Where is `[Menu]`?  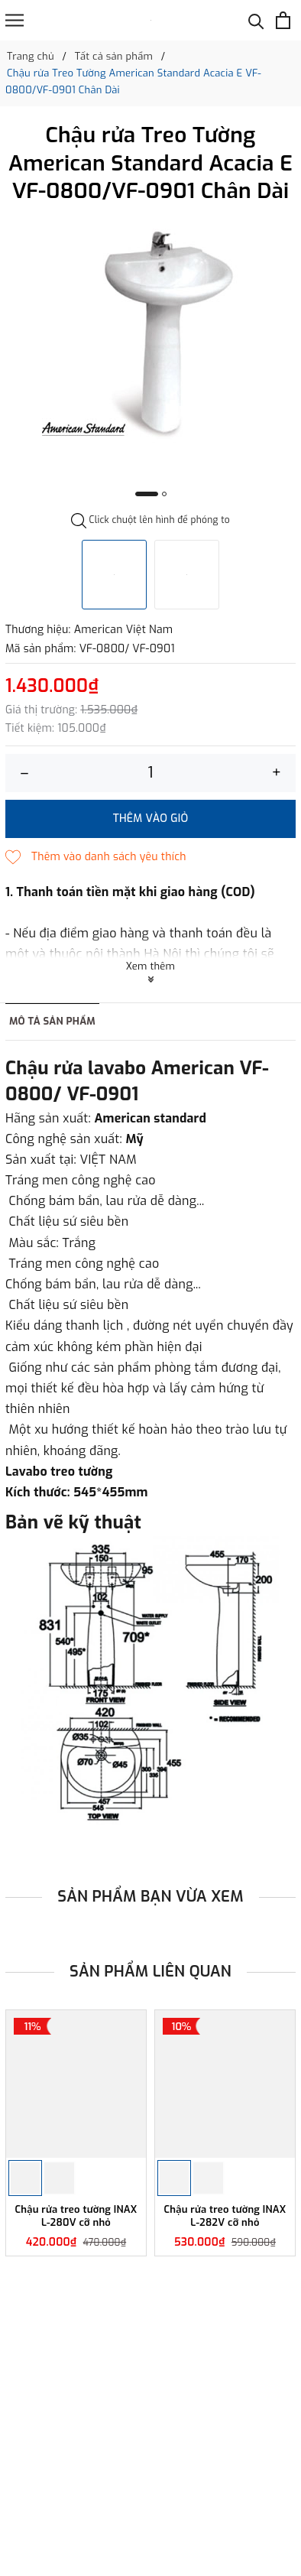
[Menu] is located at coordinates (14, 20).